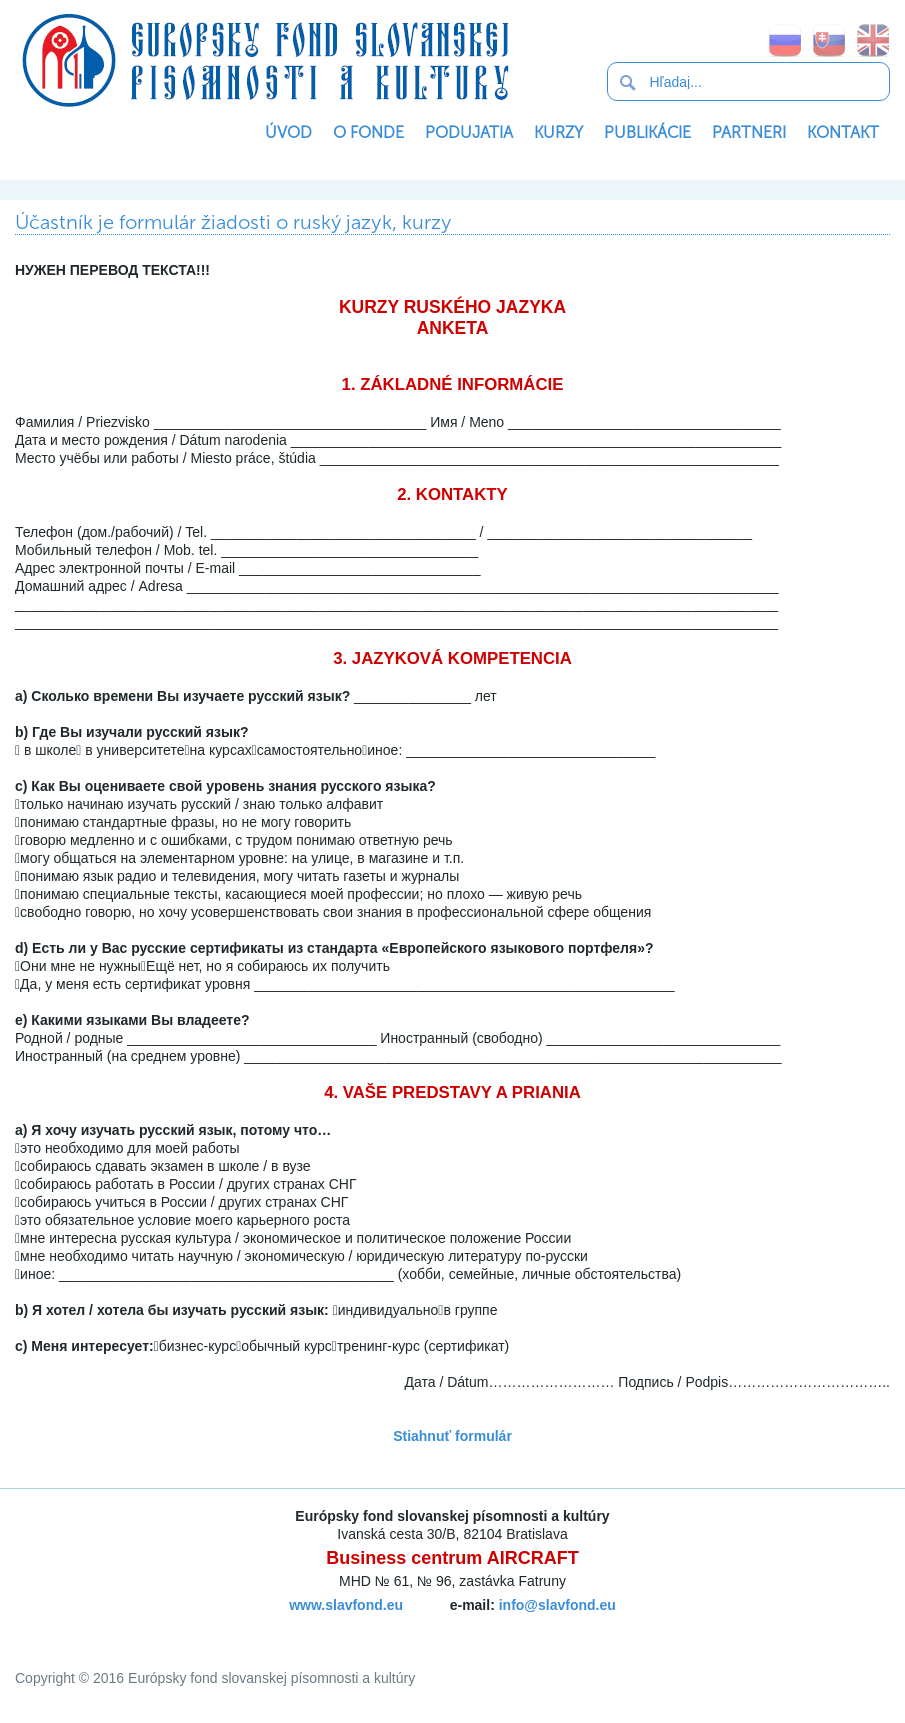 This screenshot has height=1723, width=905. Describe the element at coordinates (647, 132) in the screenshot. I see `Publikácie` at that location.